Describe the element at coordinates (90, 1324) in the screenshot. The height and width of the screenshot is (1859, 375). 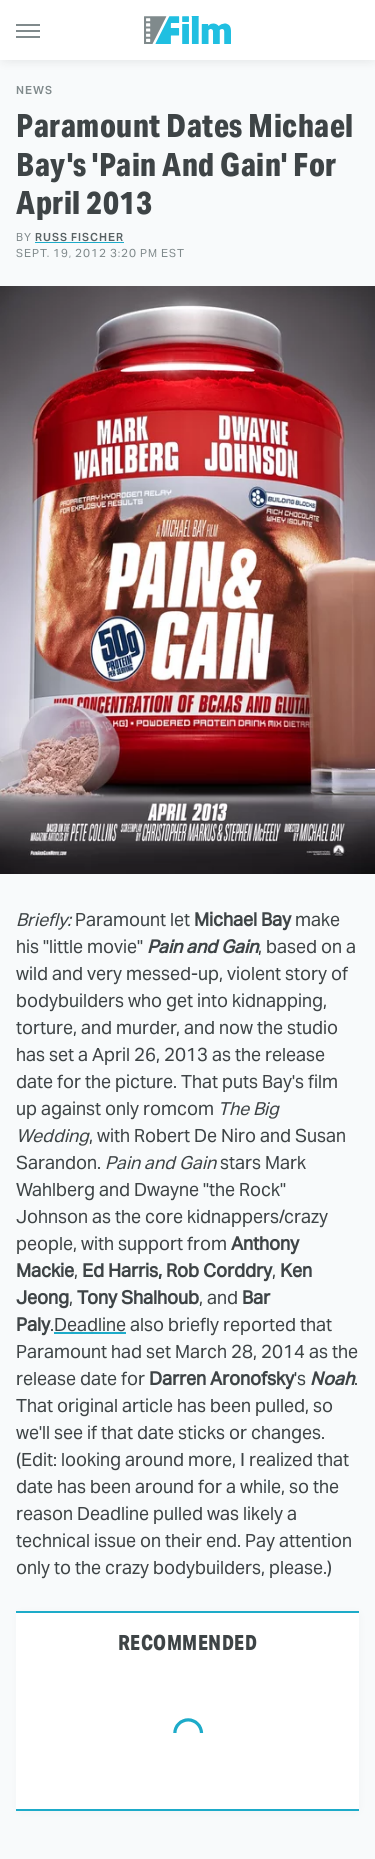
I see `Deadline` at that location.